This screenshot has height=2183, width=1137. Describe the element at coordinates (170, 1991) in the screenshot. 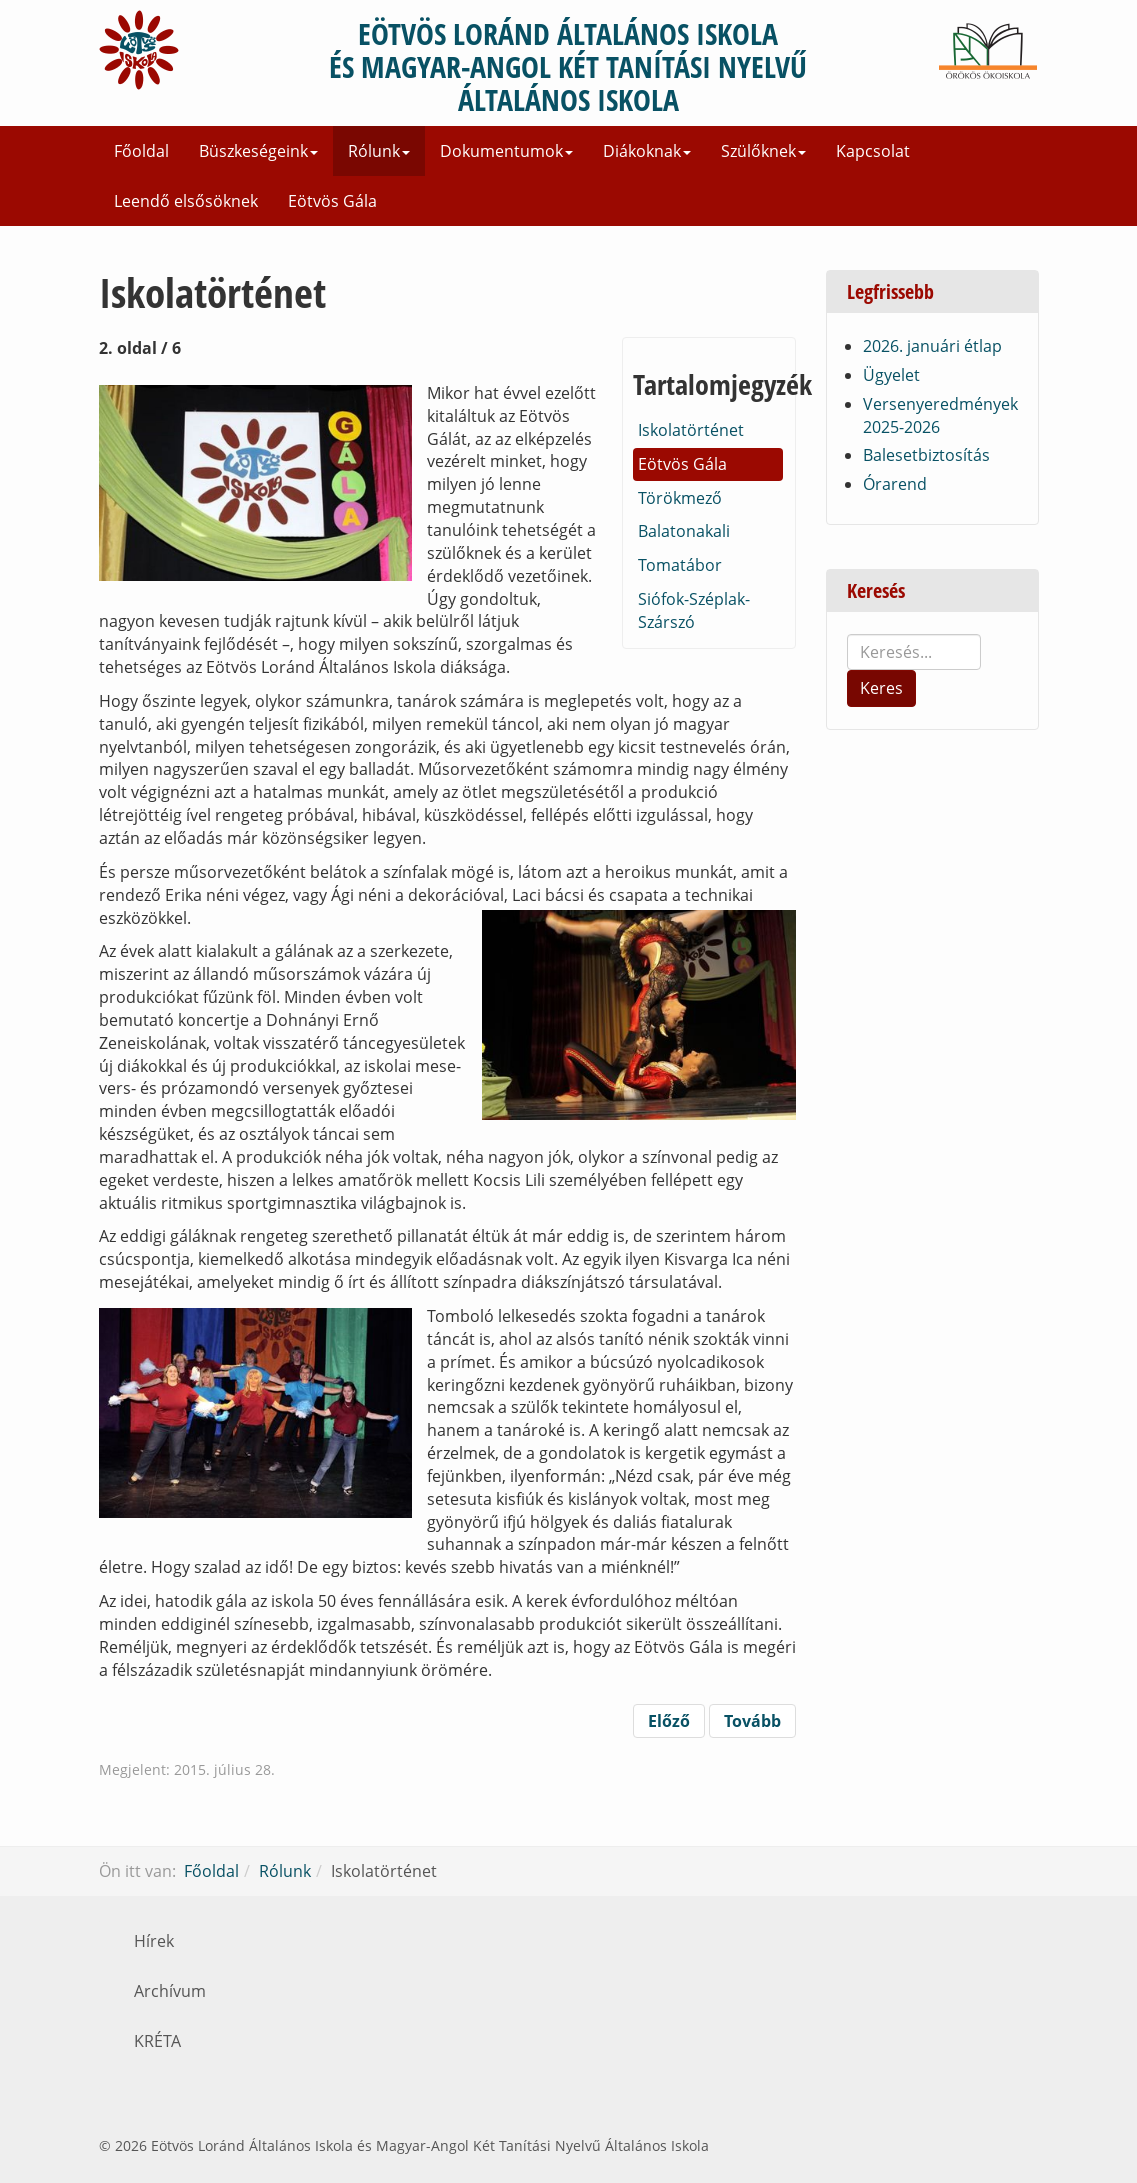

I see `Archívum` at that location.